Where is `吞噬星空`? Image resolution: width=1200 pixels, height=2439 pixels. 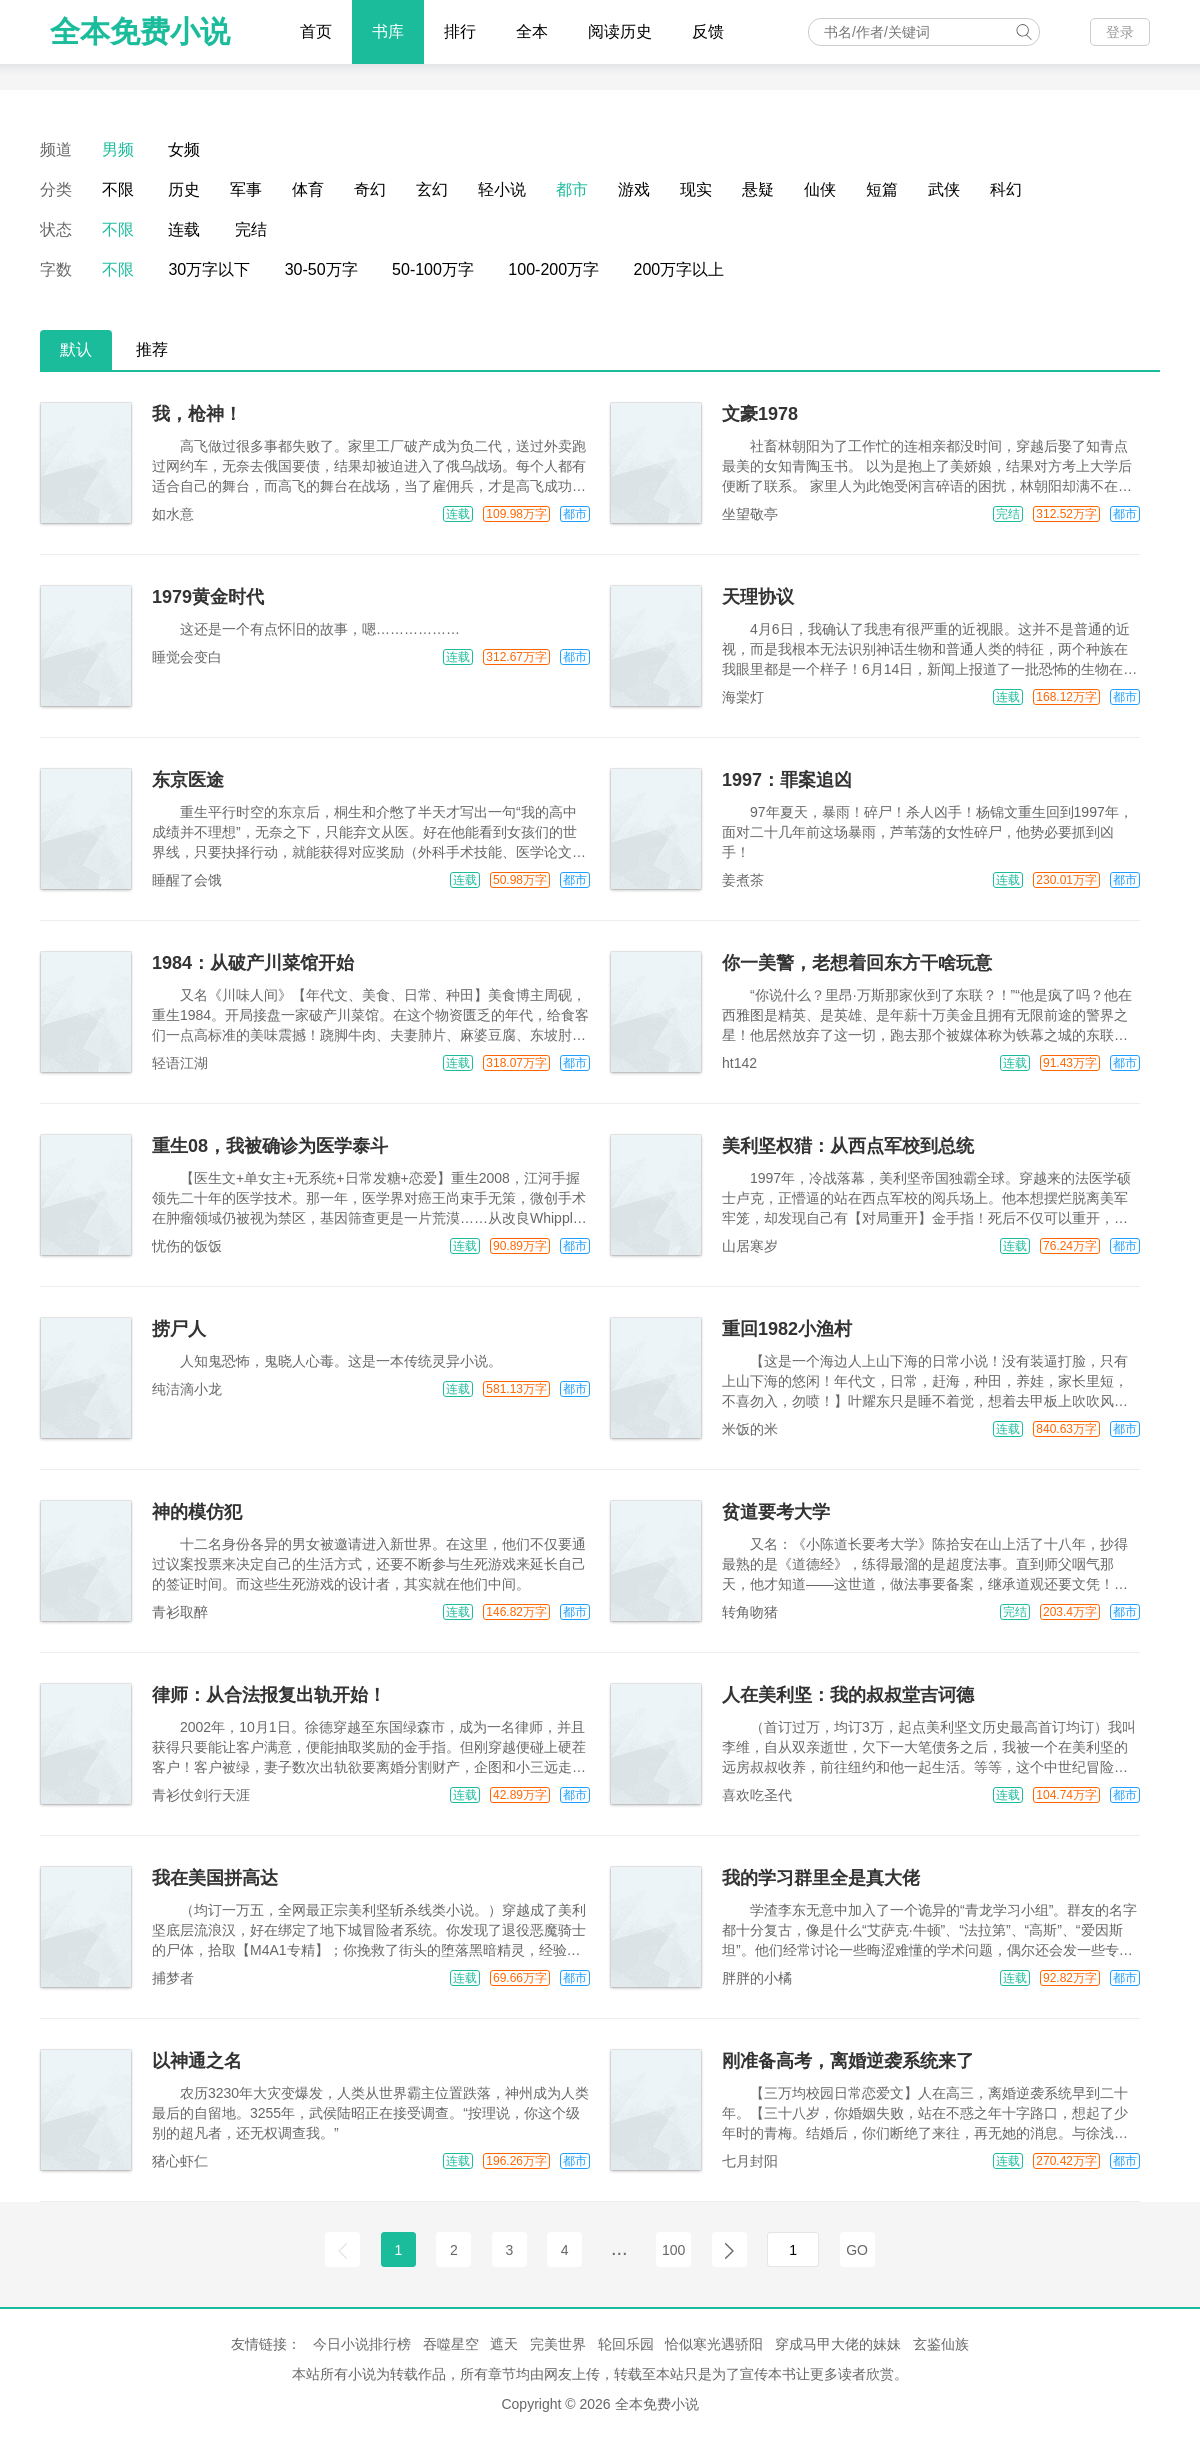
吞噬星空 is located at coordinates (451, 2344).